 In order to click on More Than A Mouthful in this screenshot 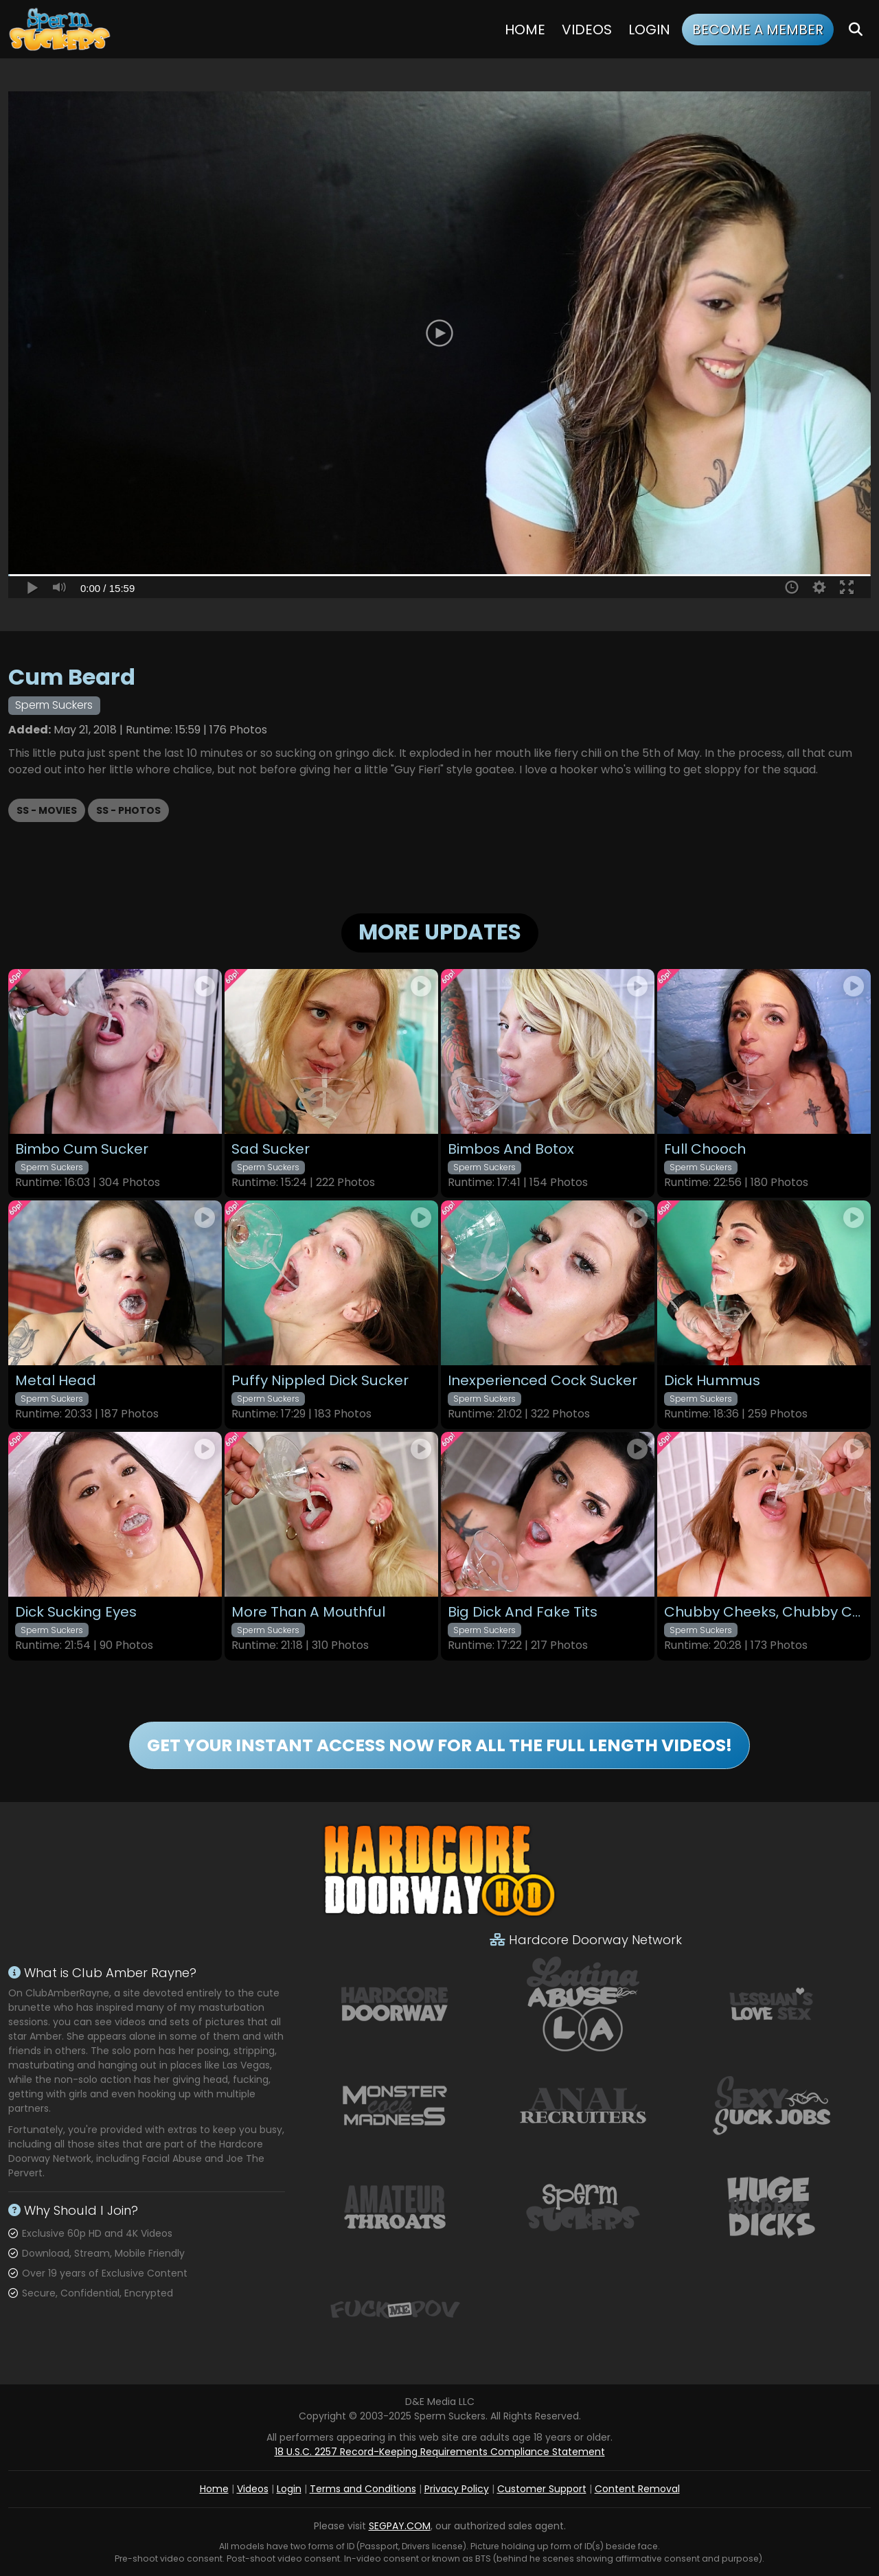, I will do `click(308, 1612)`.